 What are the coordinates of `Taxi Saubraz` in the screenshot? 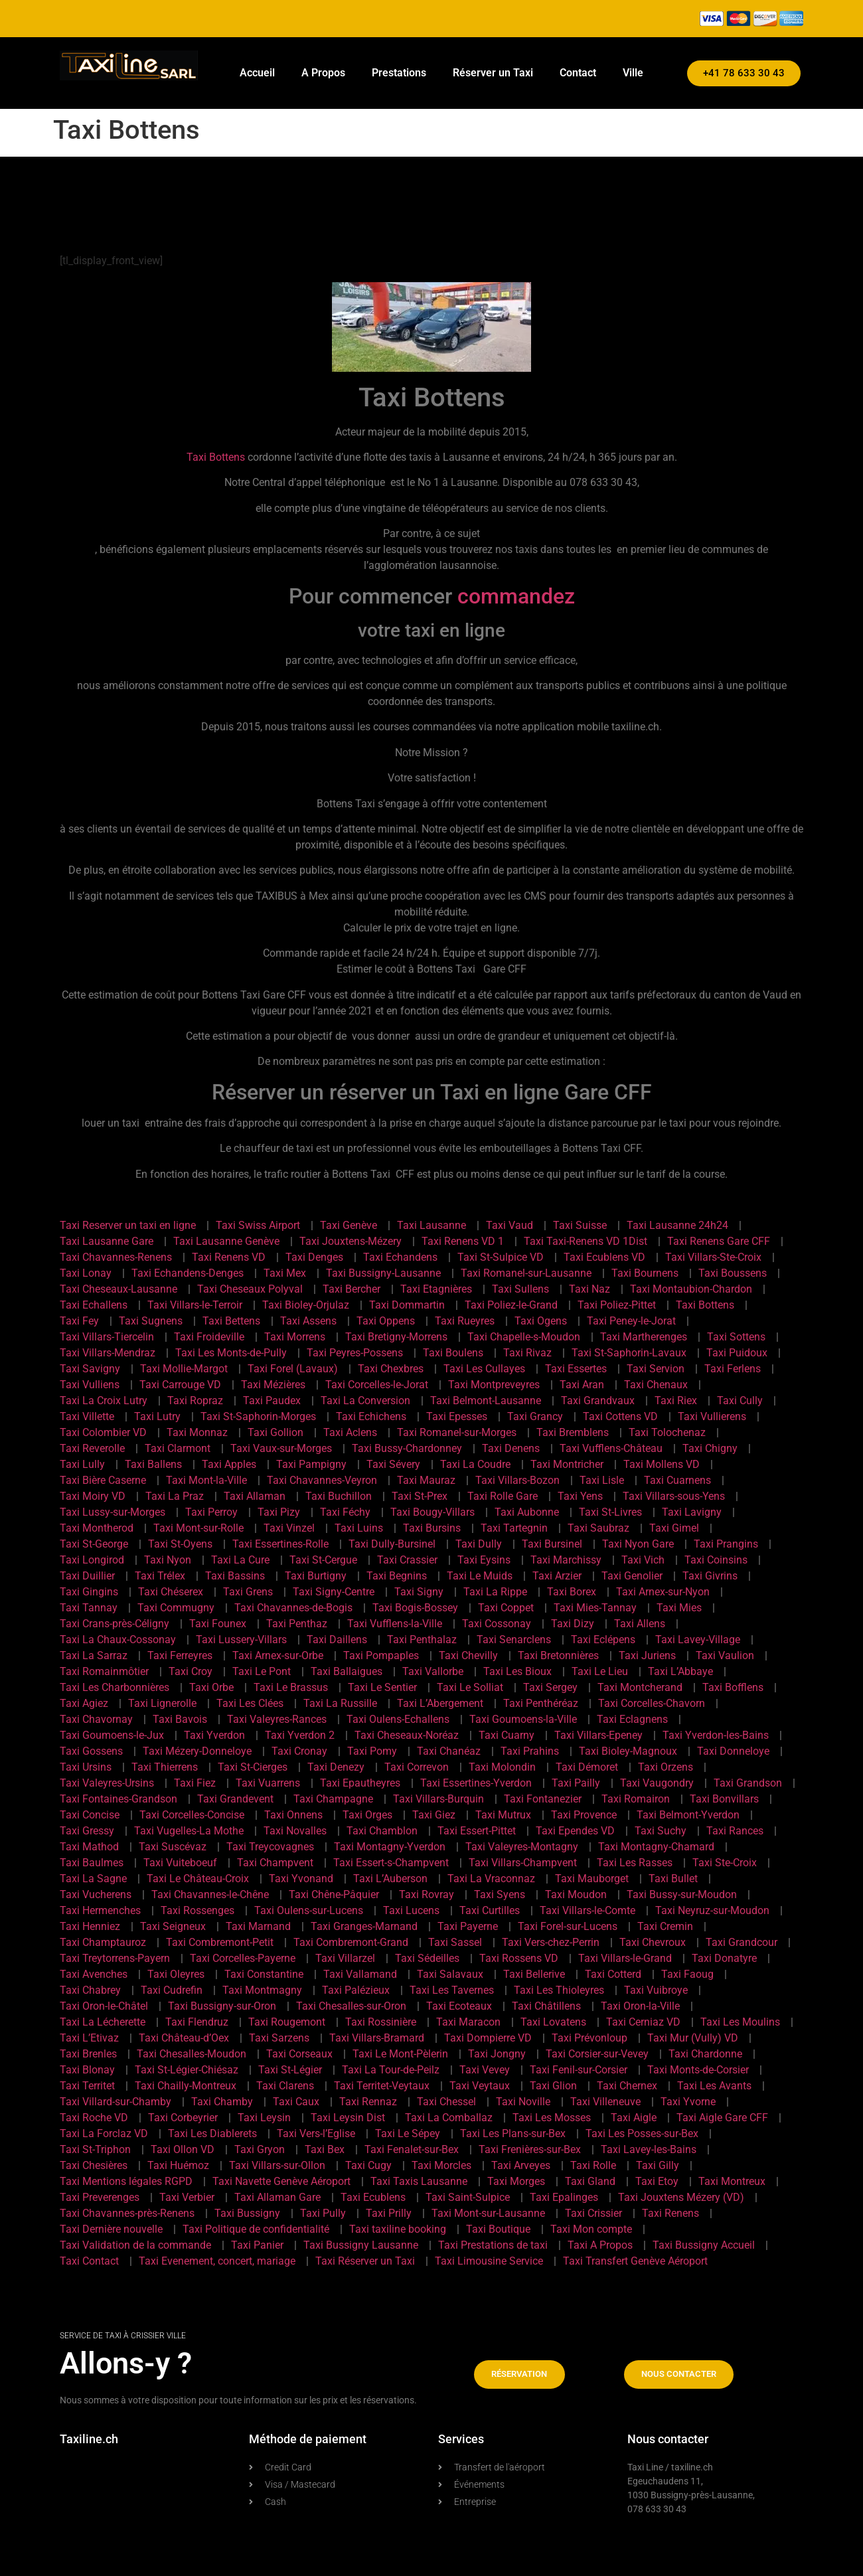 It's located at (598, 1528).